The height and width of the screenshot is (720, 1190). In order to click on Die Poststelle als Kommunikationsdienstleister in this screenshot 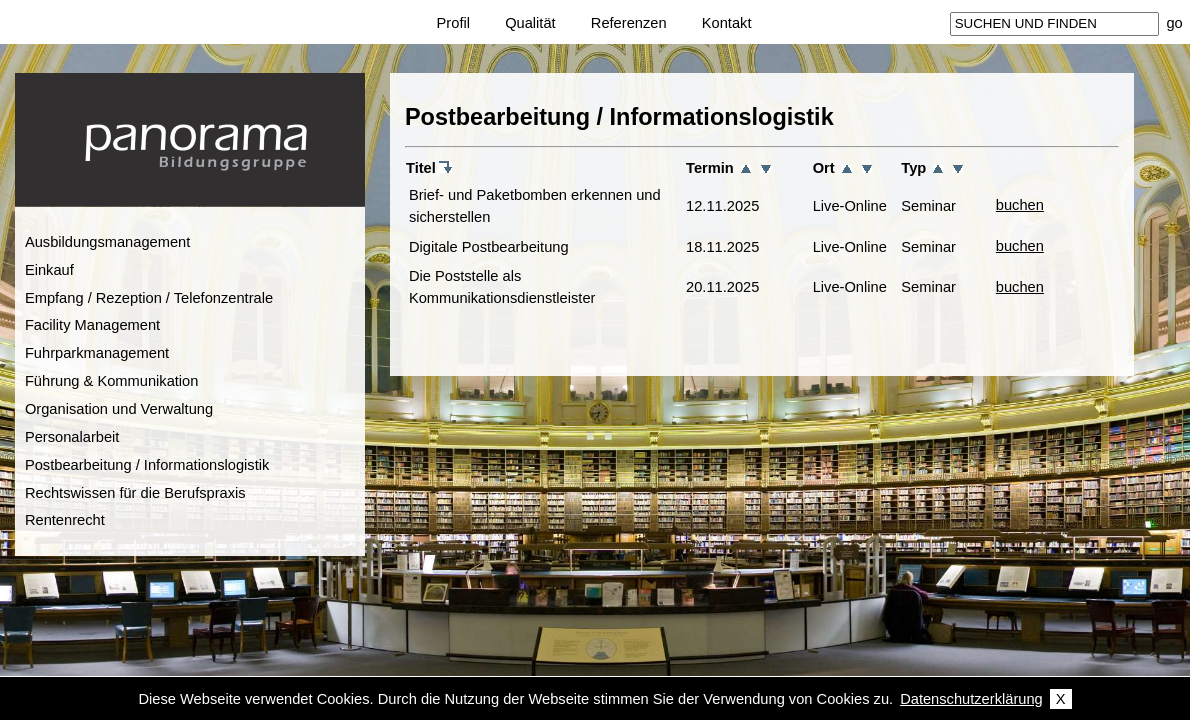, I will do `click(502, 287)`.